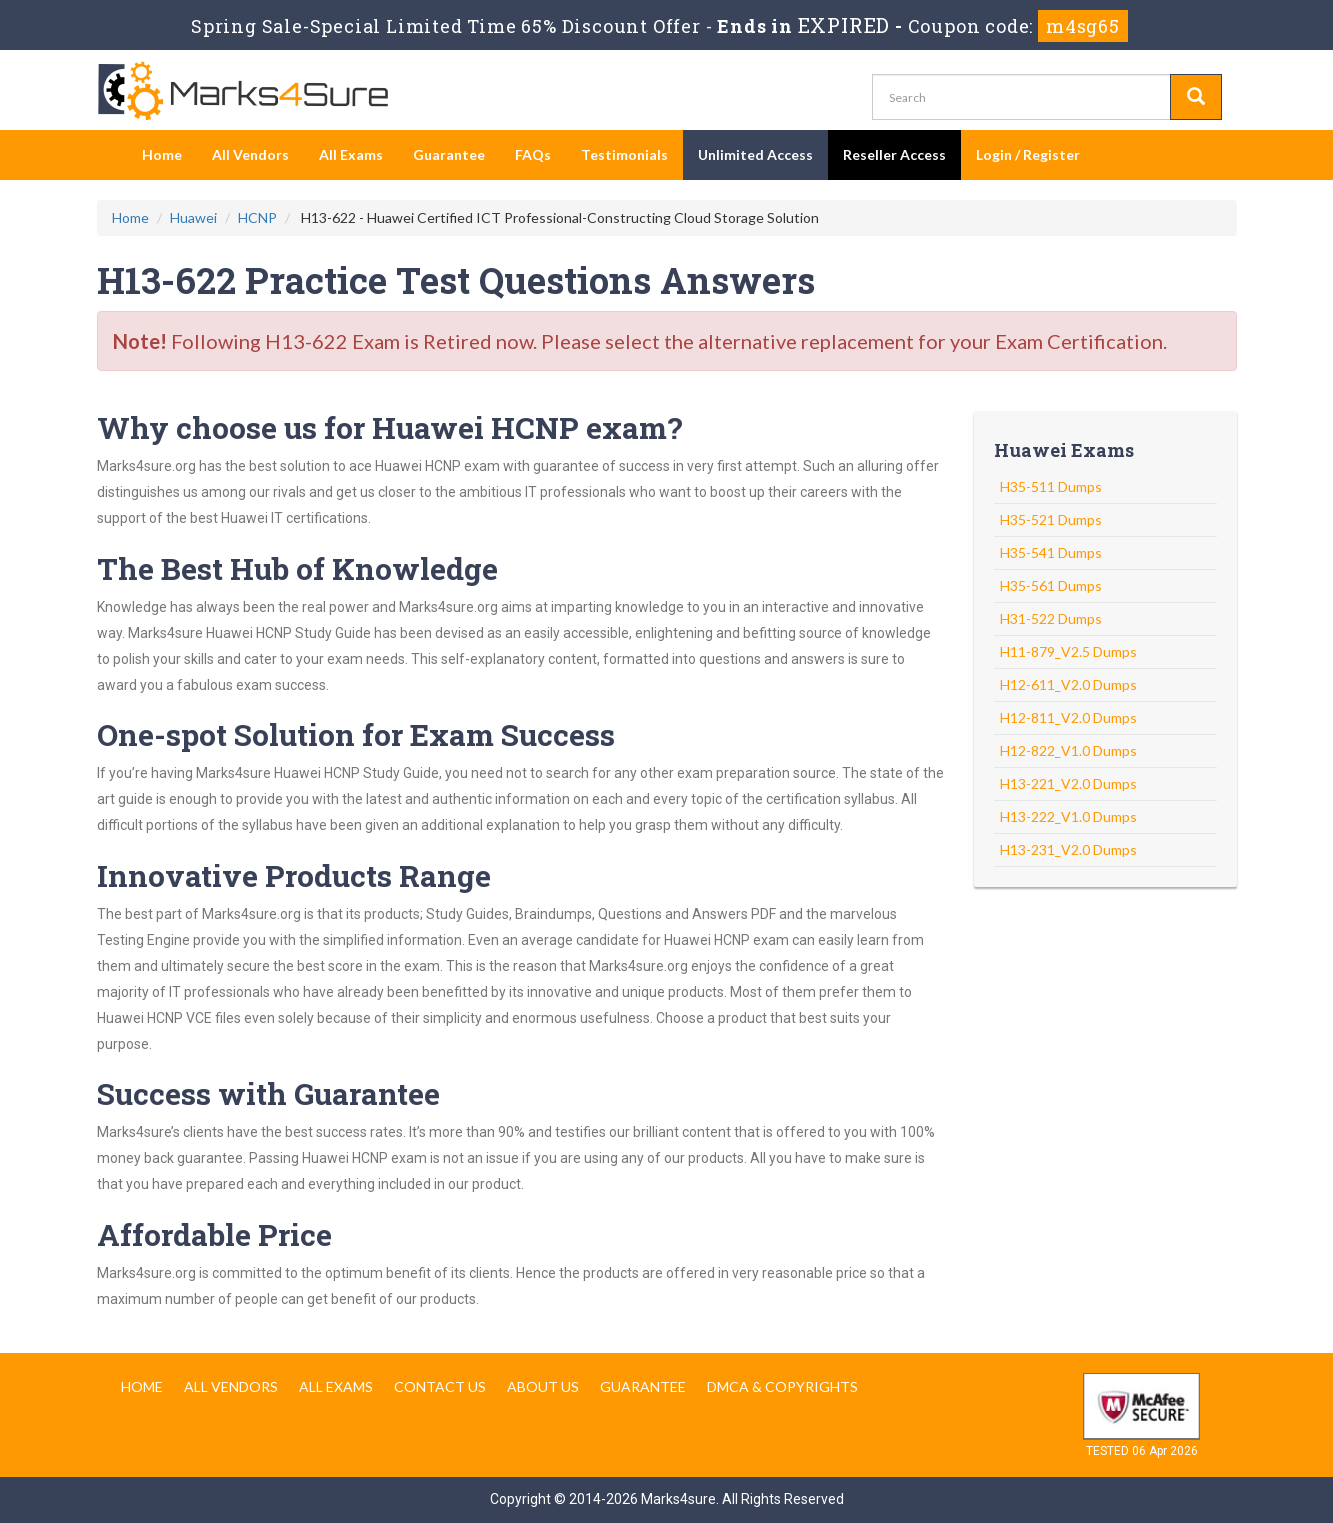 The image size is (1333, 1523). What do you see at coordinates (782, 1386) in the screenshot?
I see `DMCA & Copyrights` at bounding box center [782, 1386].